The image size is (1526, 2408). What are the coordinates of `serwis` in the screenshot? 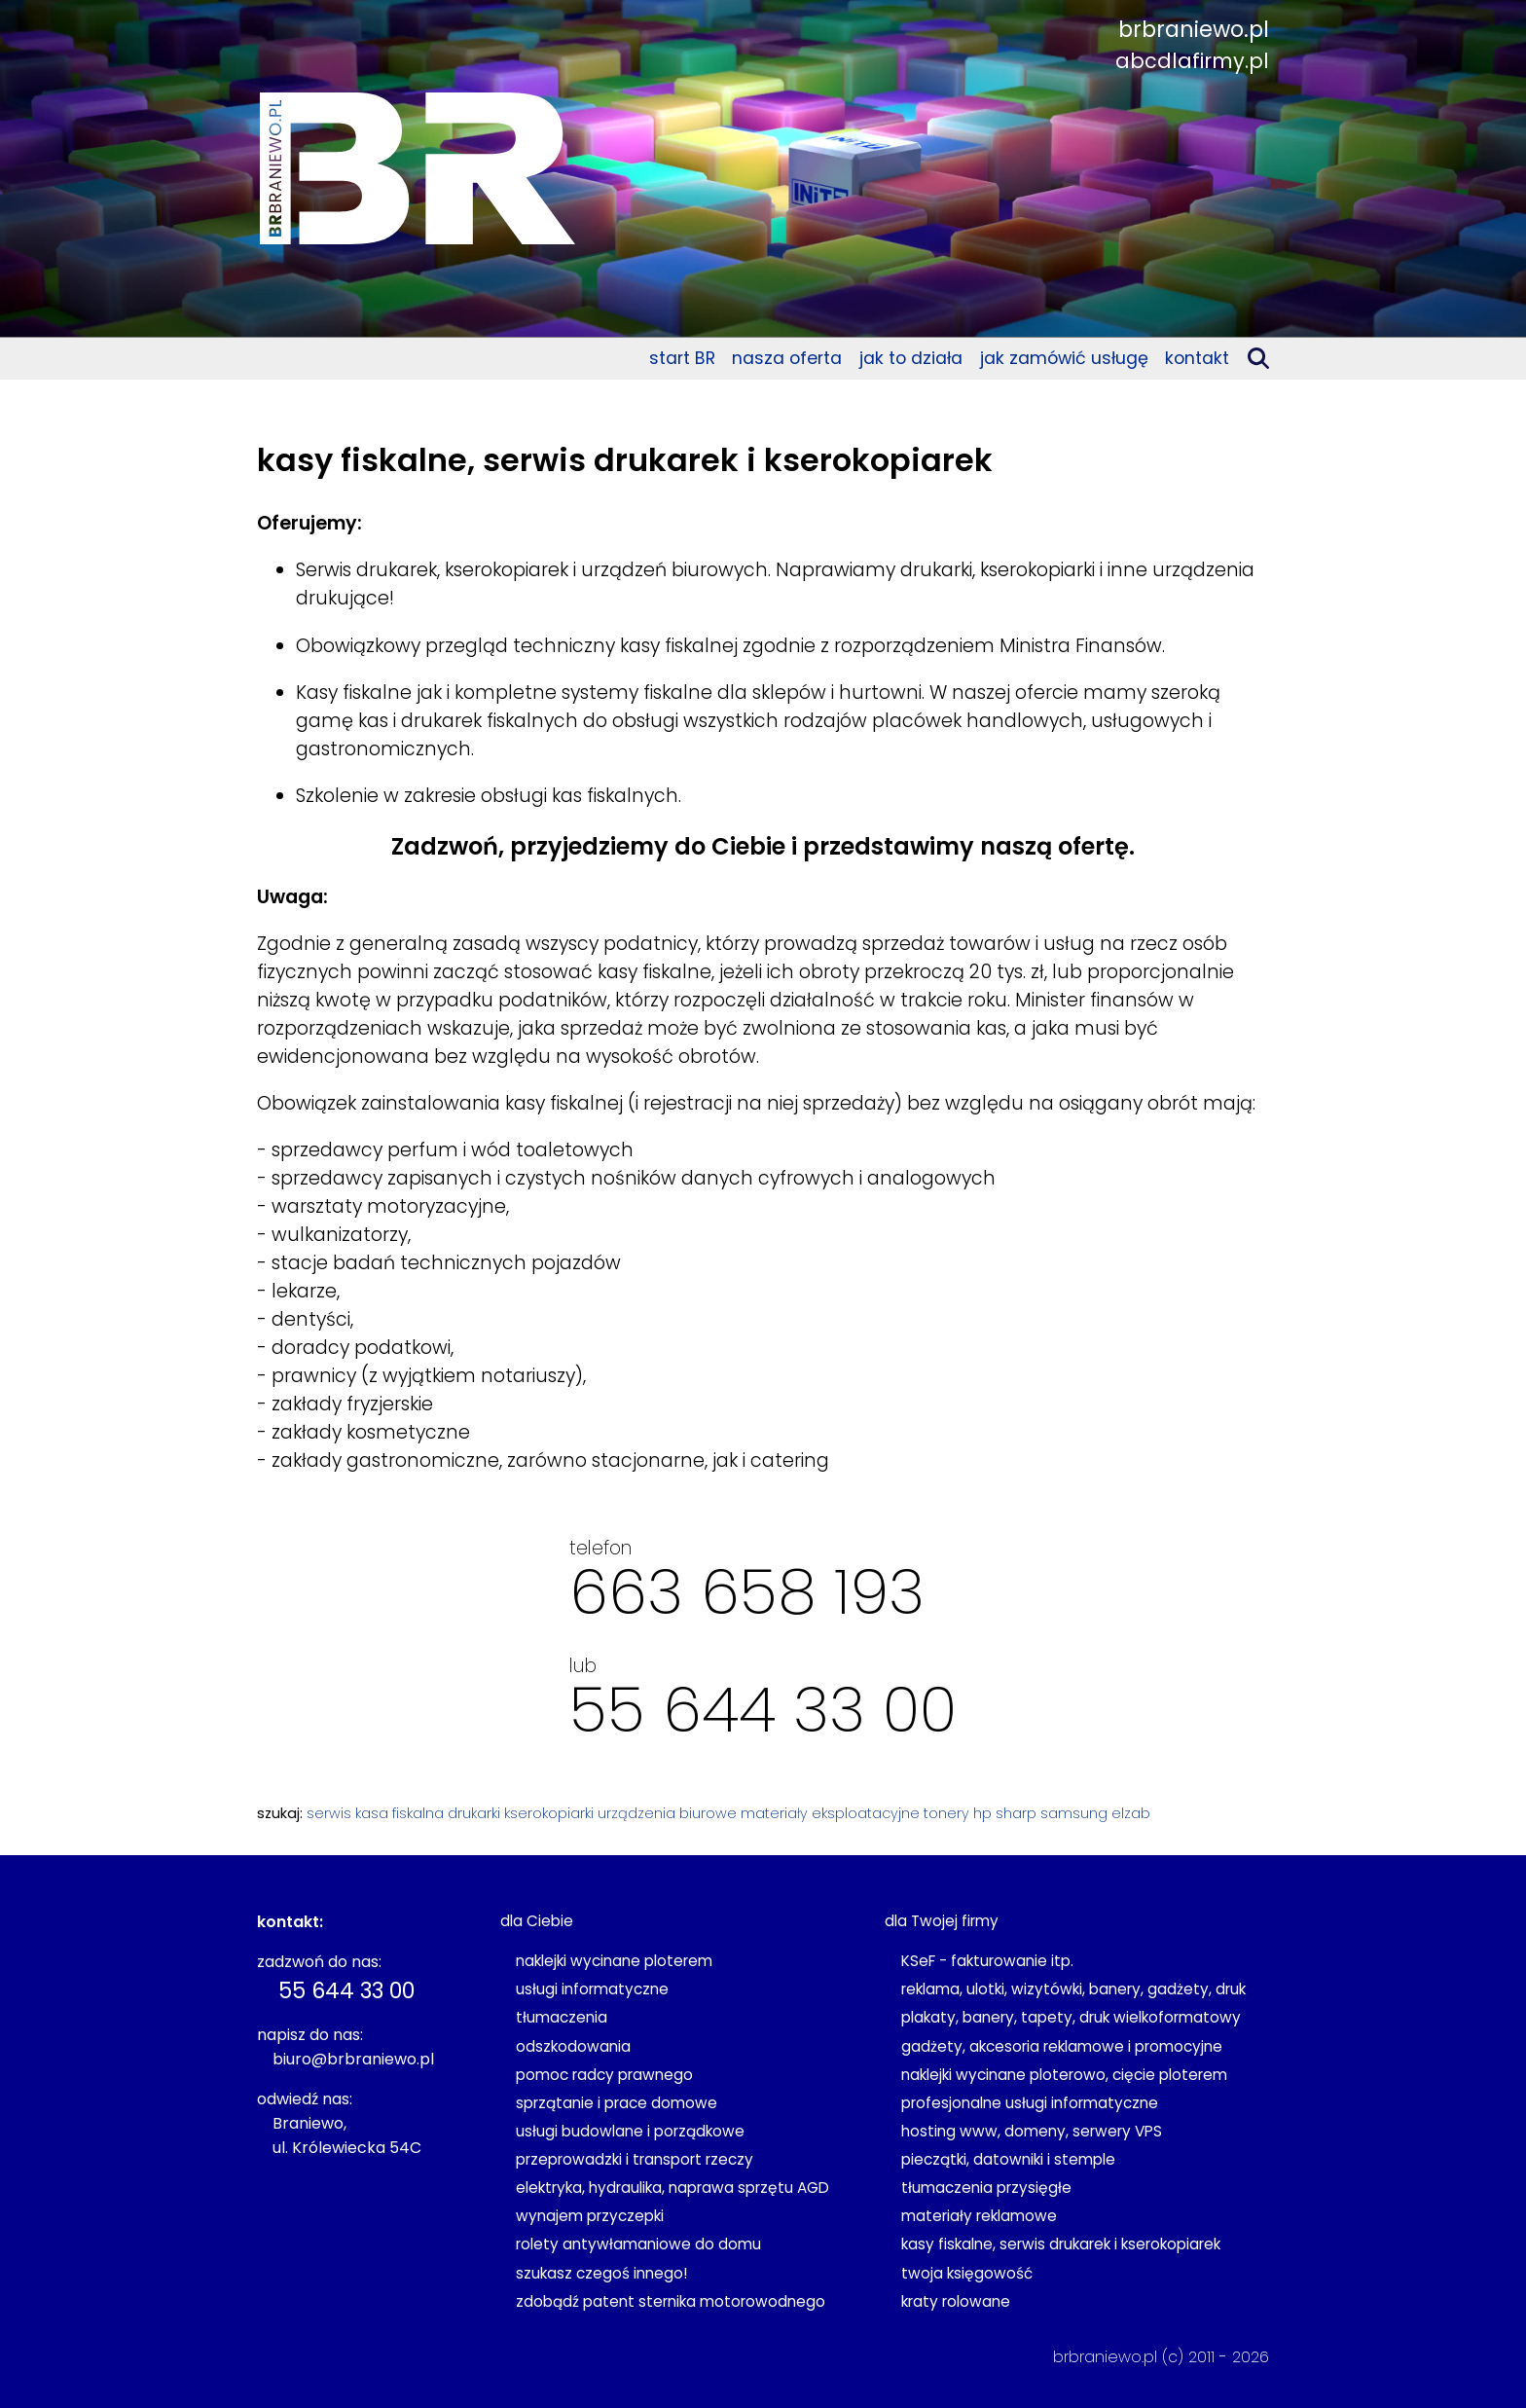 It's located at (329, 1813).